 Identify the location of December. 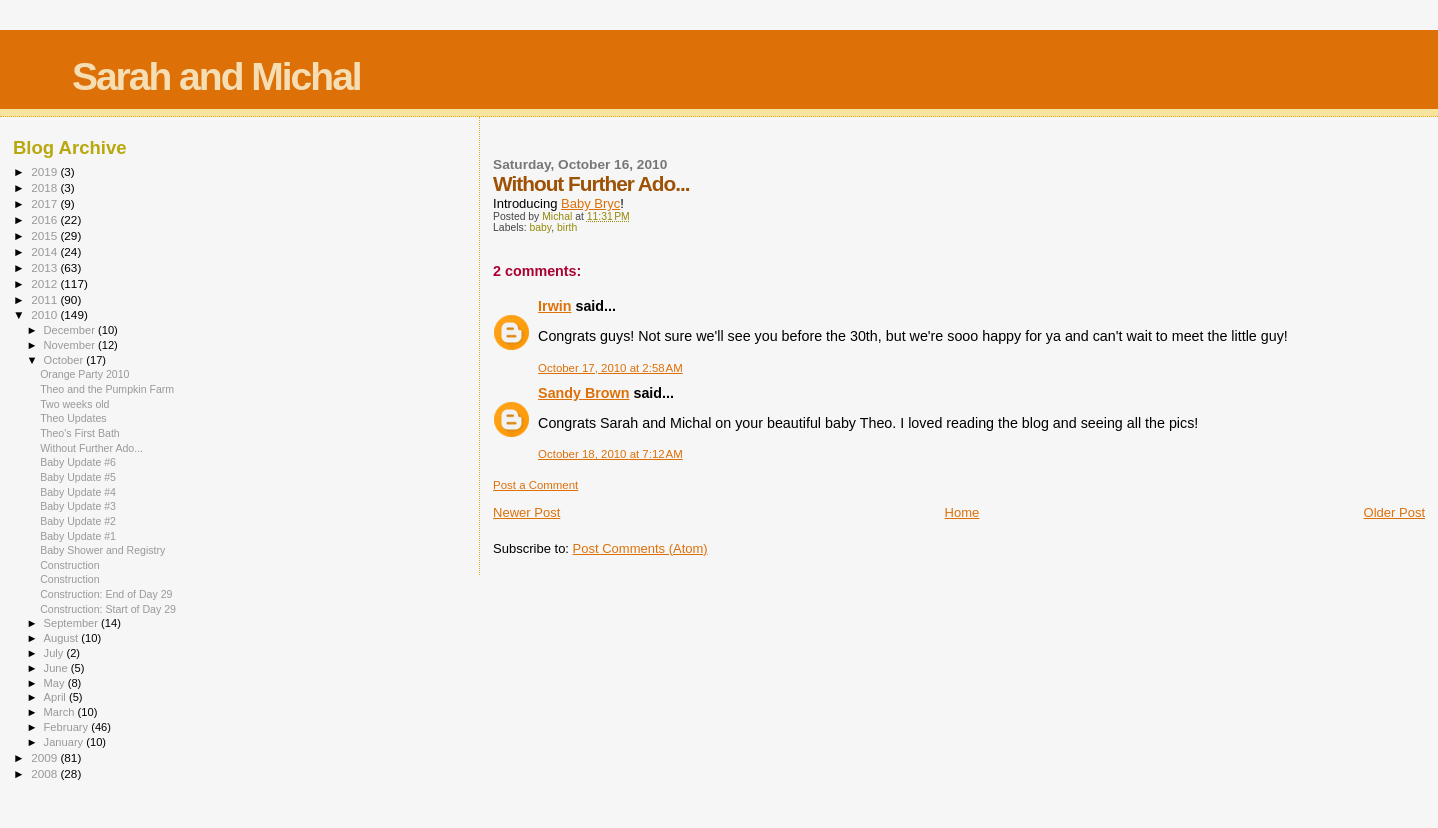
(71, 330).